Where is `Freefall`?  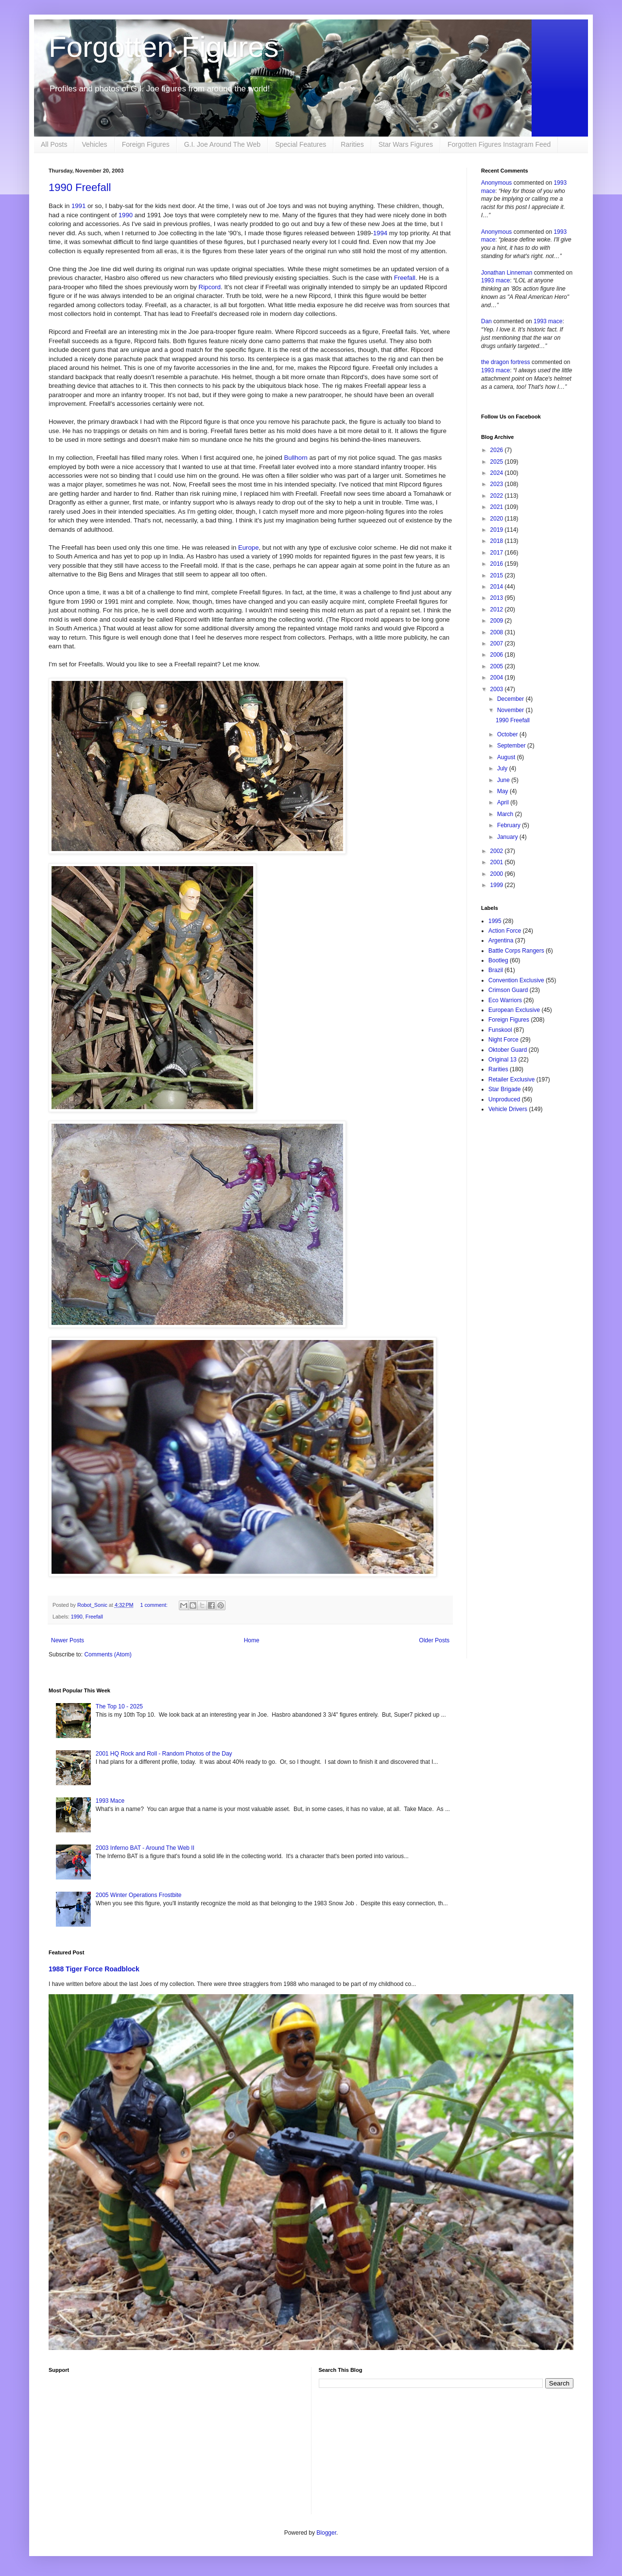
Freefall is located at coordinates (404, 277).